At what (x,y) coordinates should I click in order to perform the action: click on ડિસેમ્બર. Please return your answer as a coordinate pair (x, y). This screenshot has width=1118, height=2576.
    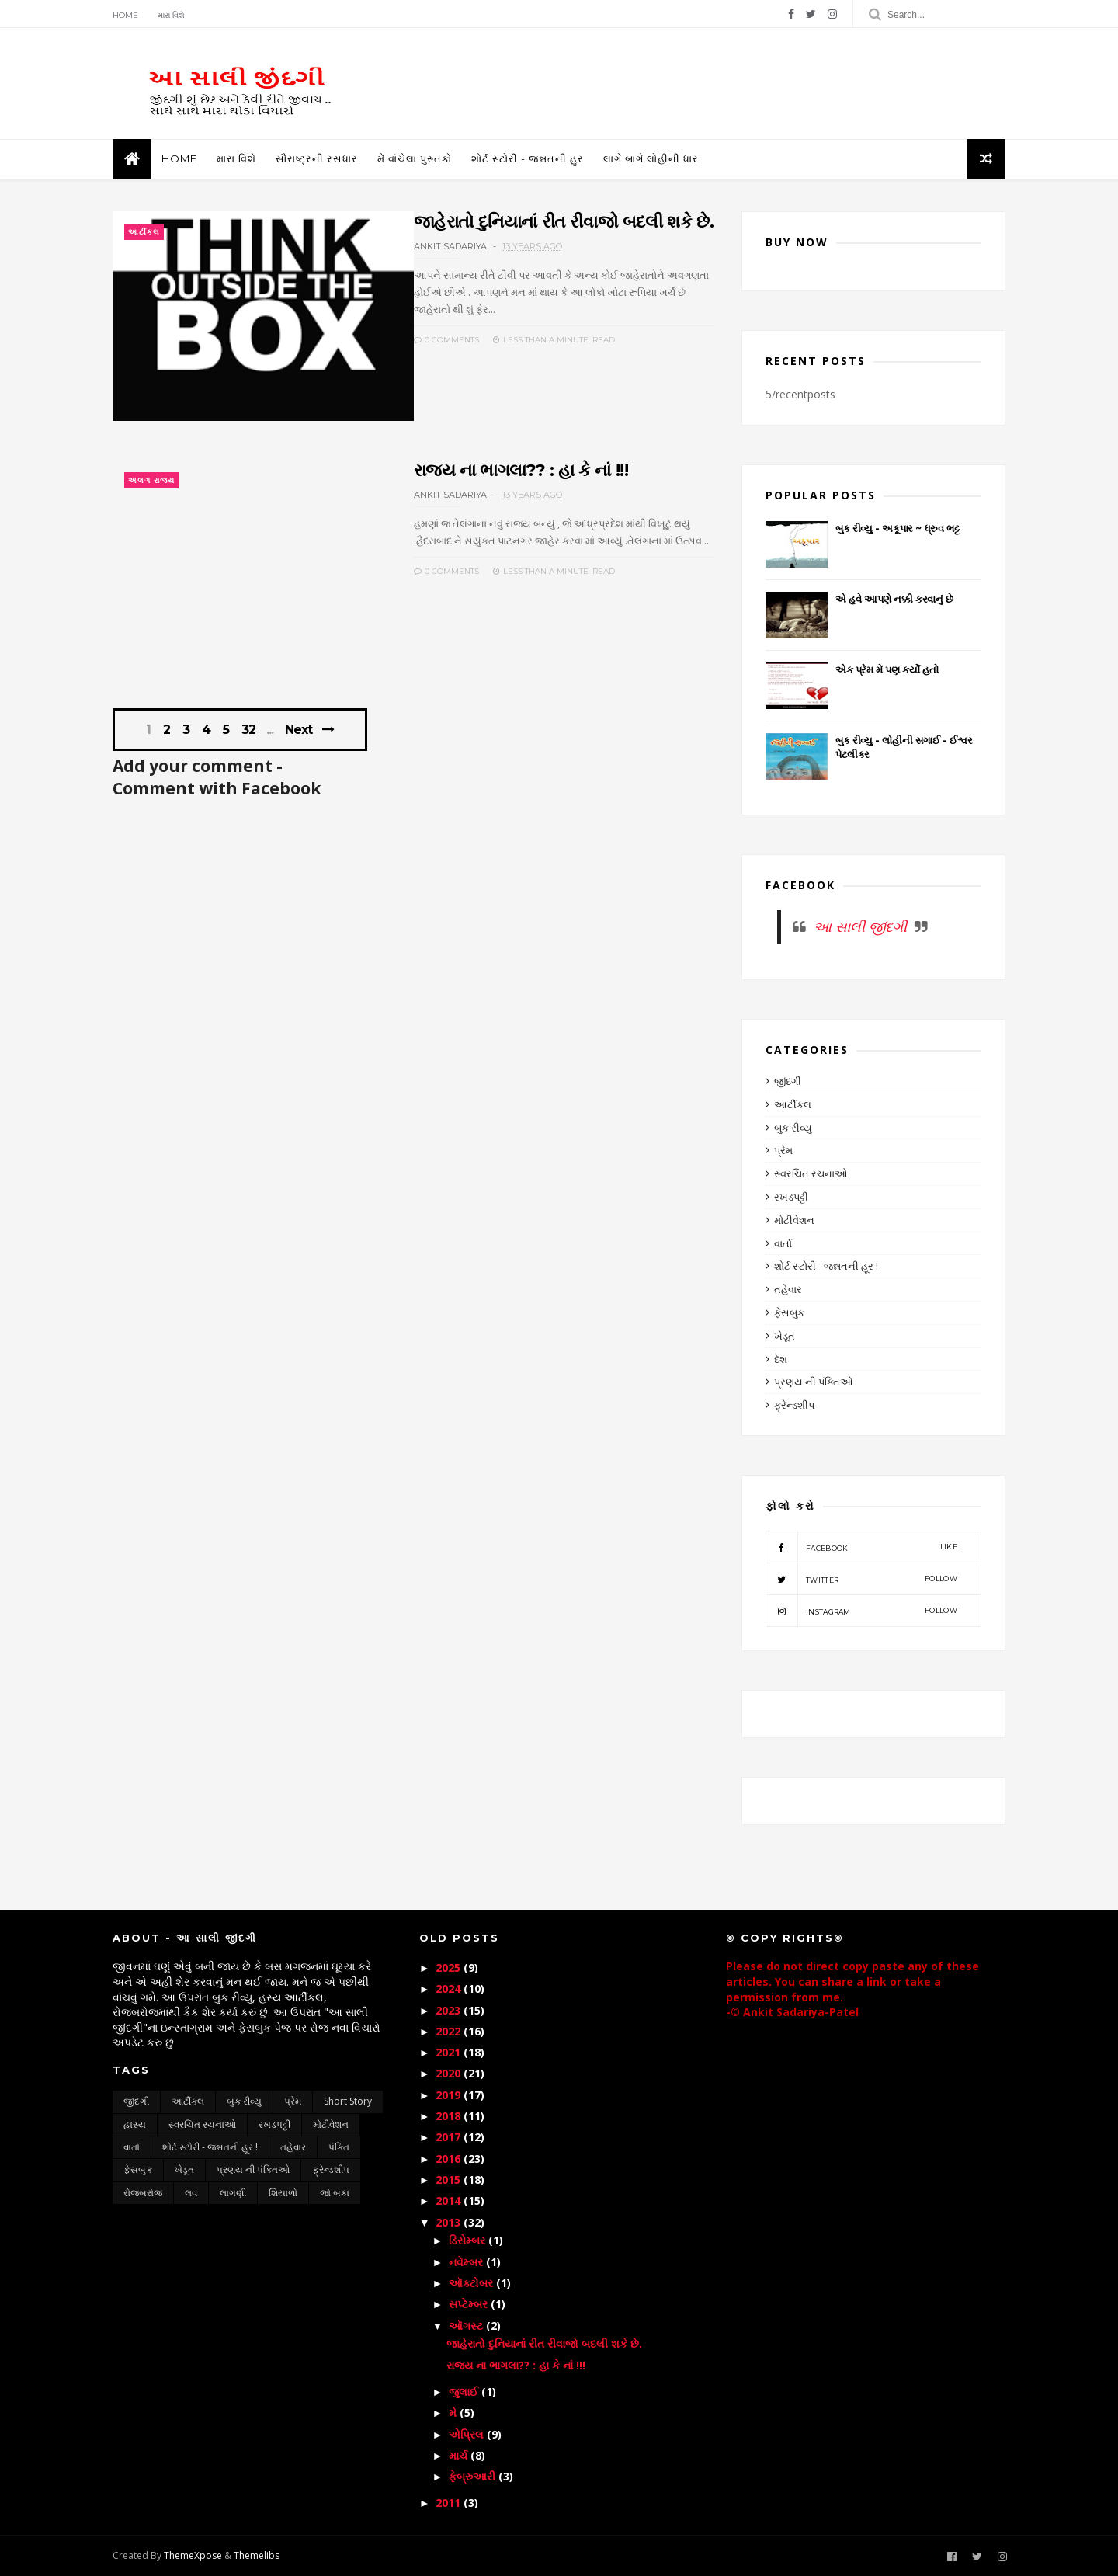
    Looking at the image, I should click on (468, 2240).